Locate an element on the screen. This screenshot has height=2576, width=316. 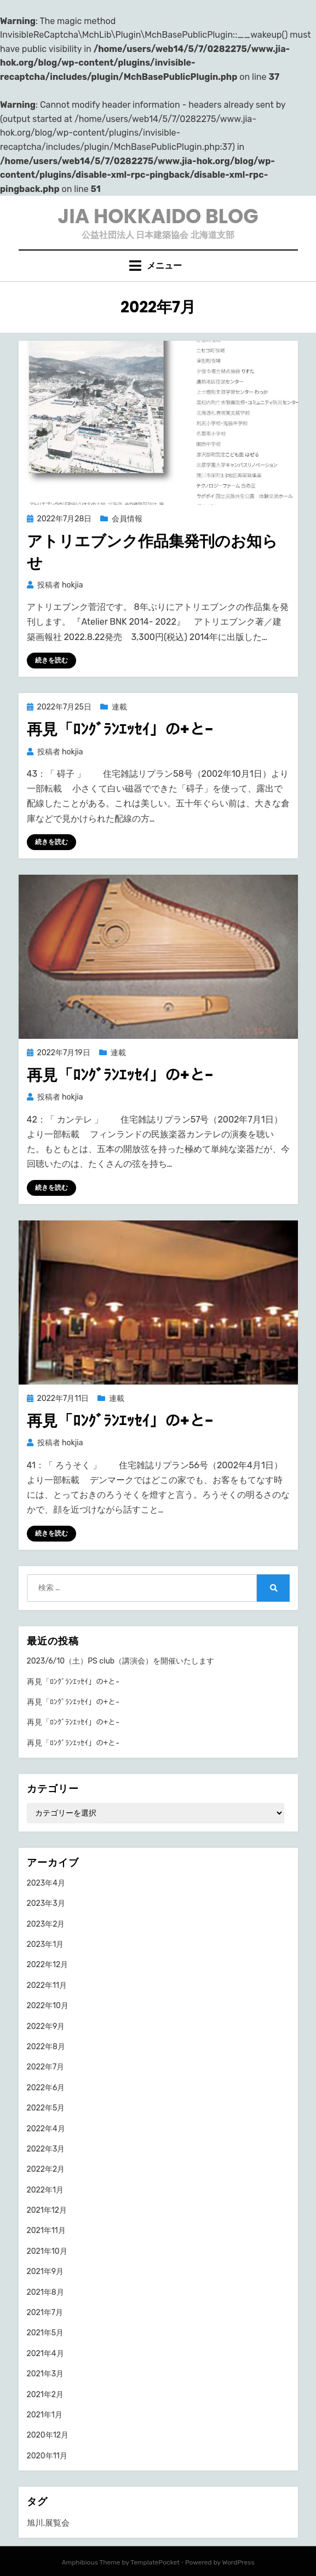
2022年10月 is located at coordinates (47, 2005).